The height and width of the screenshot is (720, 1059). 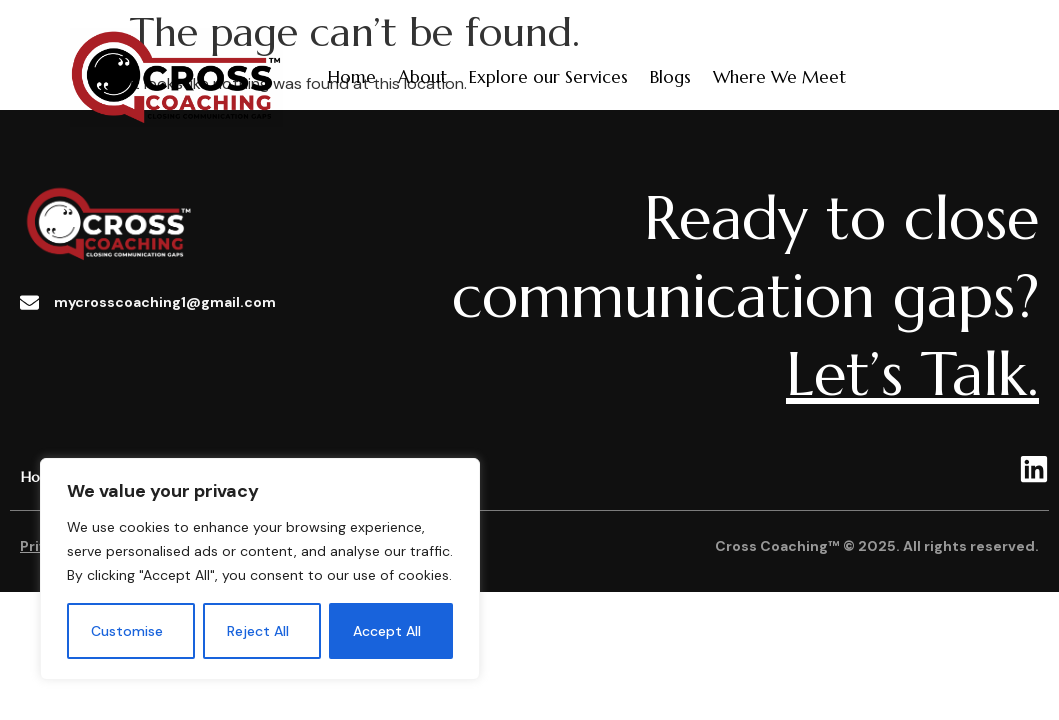 What do you see at coordinates (779, 77) in the screenshot?
I see `Where We Meet` at bounding box center [779, 77].